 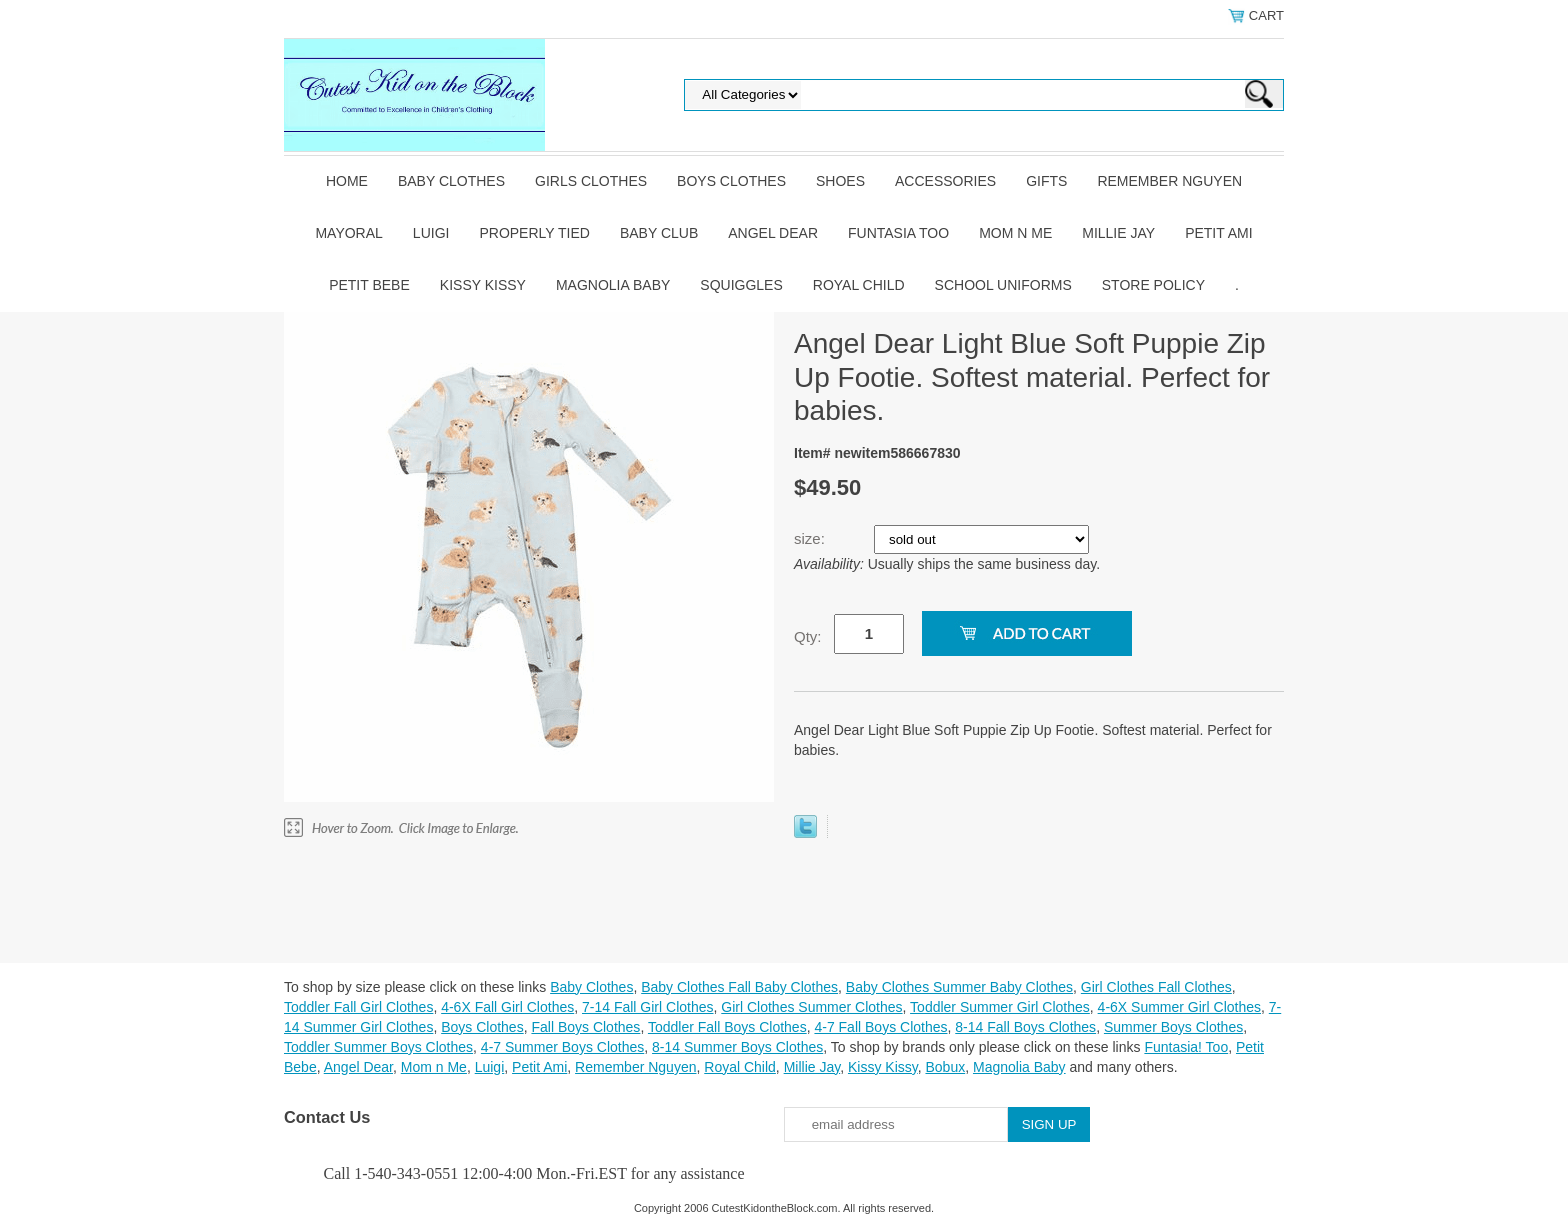 What do you see at coordinates (1118, 233) in the screenshot?
I see `Millie Jay` at bounding box center [1118, 233].